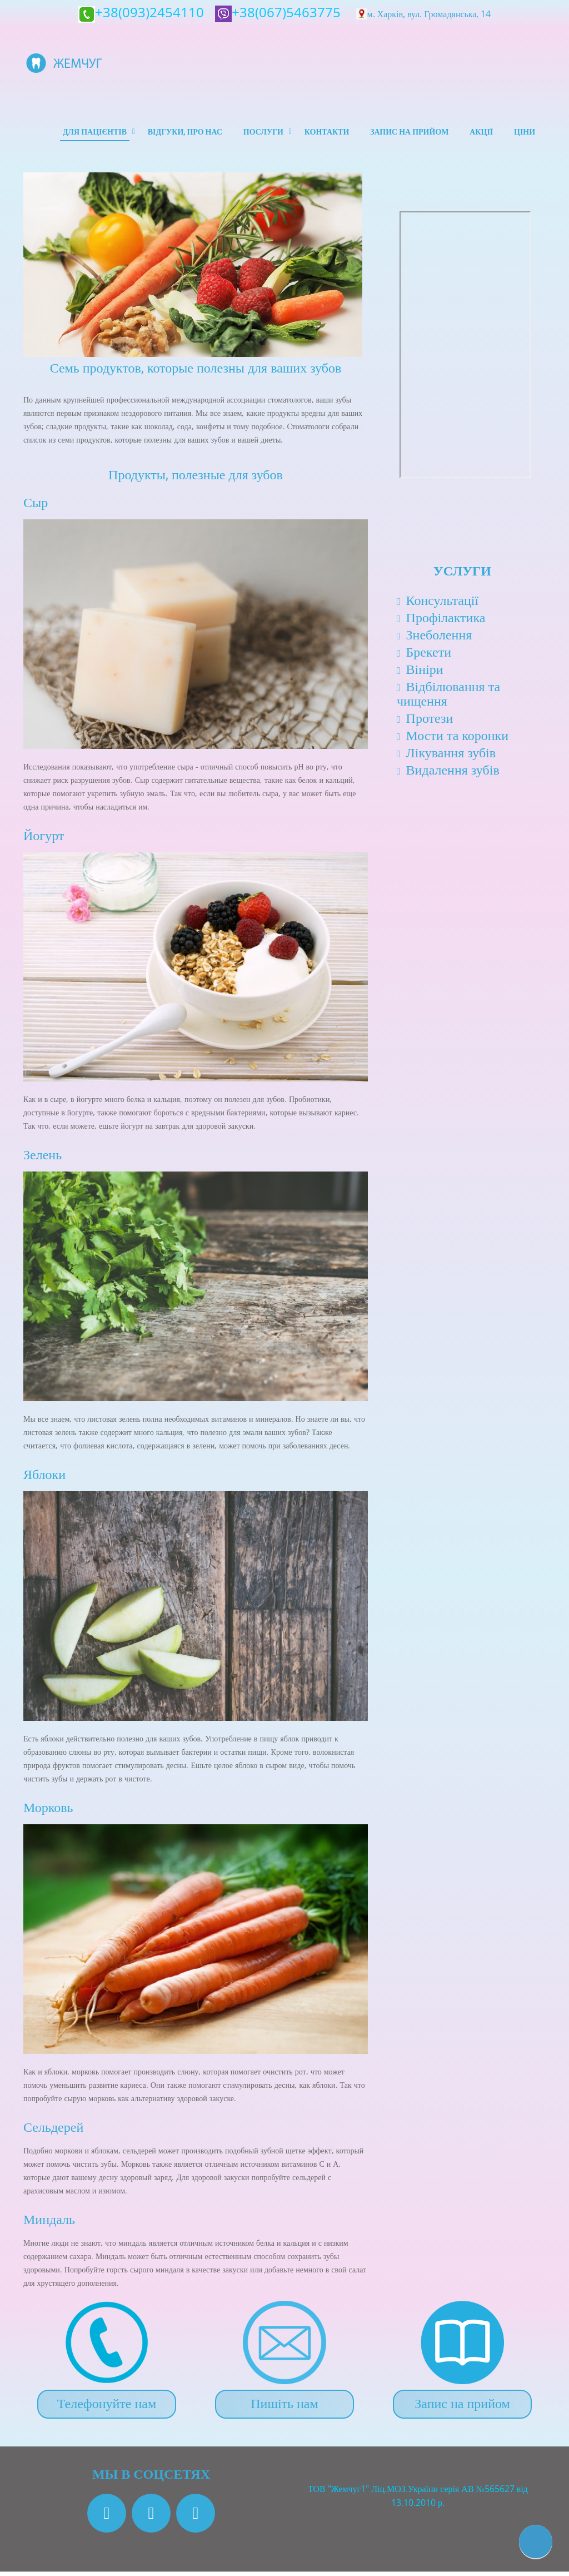 The height and width of the screenshot is (2576, 569). Describe the element at coordinates (446, 621) in the screenshot. I see `Профілактика` at that location.